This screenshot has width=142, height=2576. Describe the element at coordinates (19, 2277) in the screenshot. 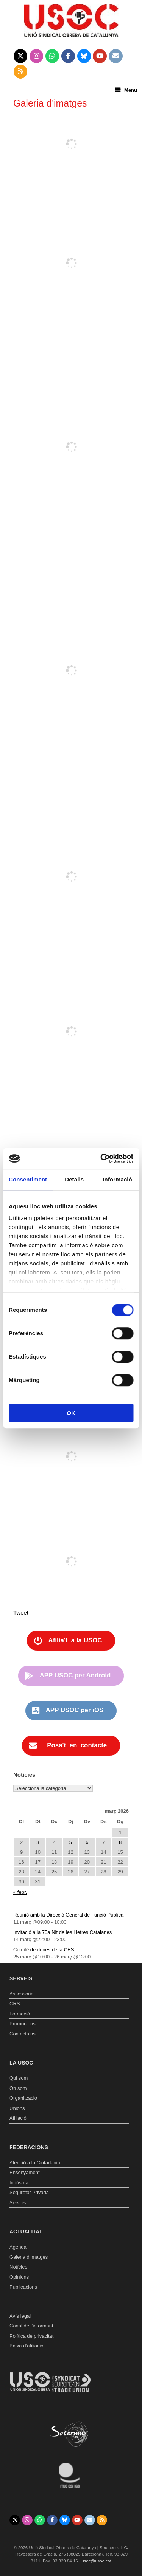

I see `Opinions` at that location.